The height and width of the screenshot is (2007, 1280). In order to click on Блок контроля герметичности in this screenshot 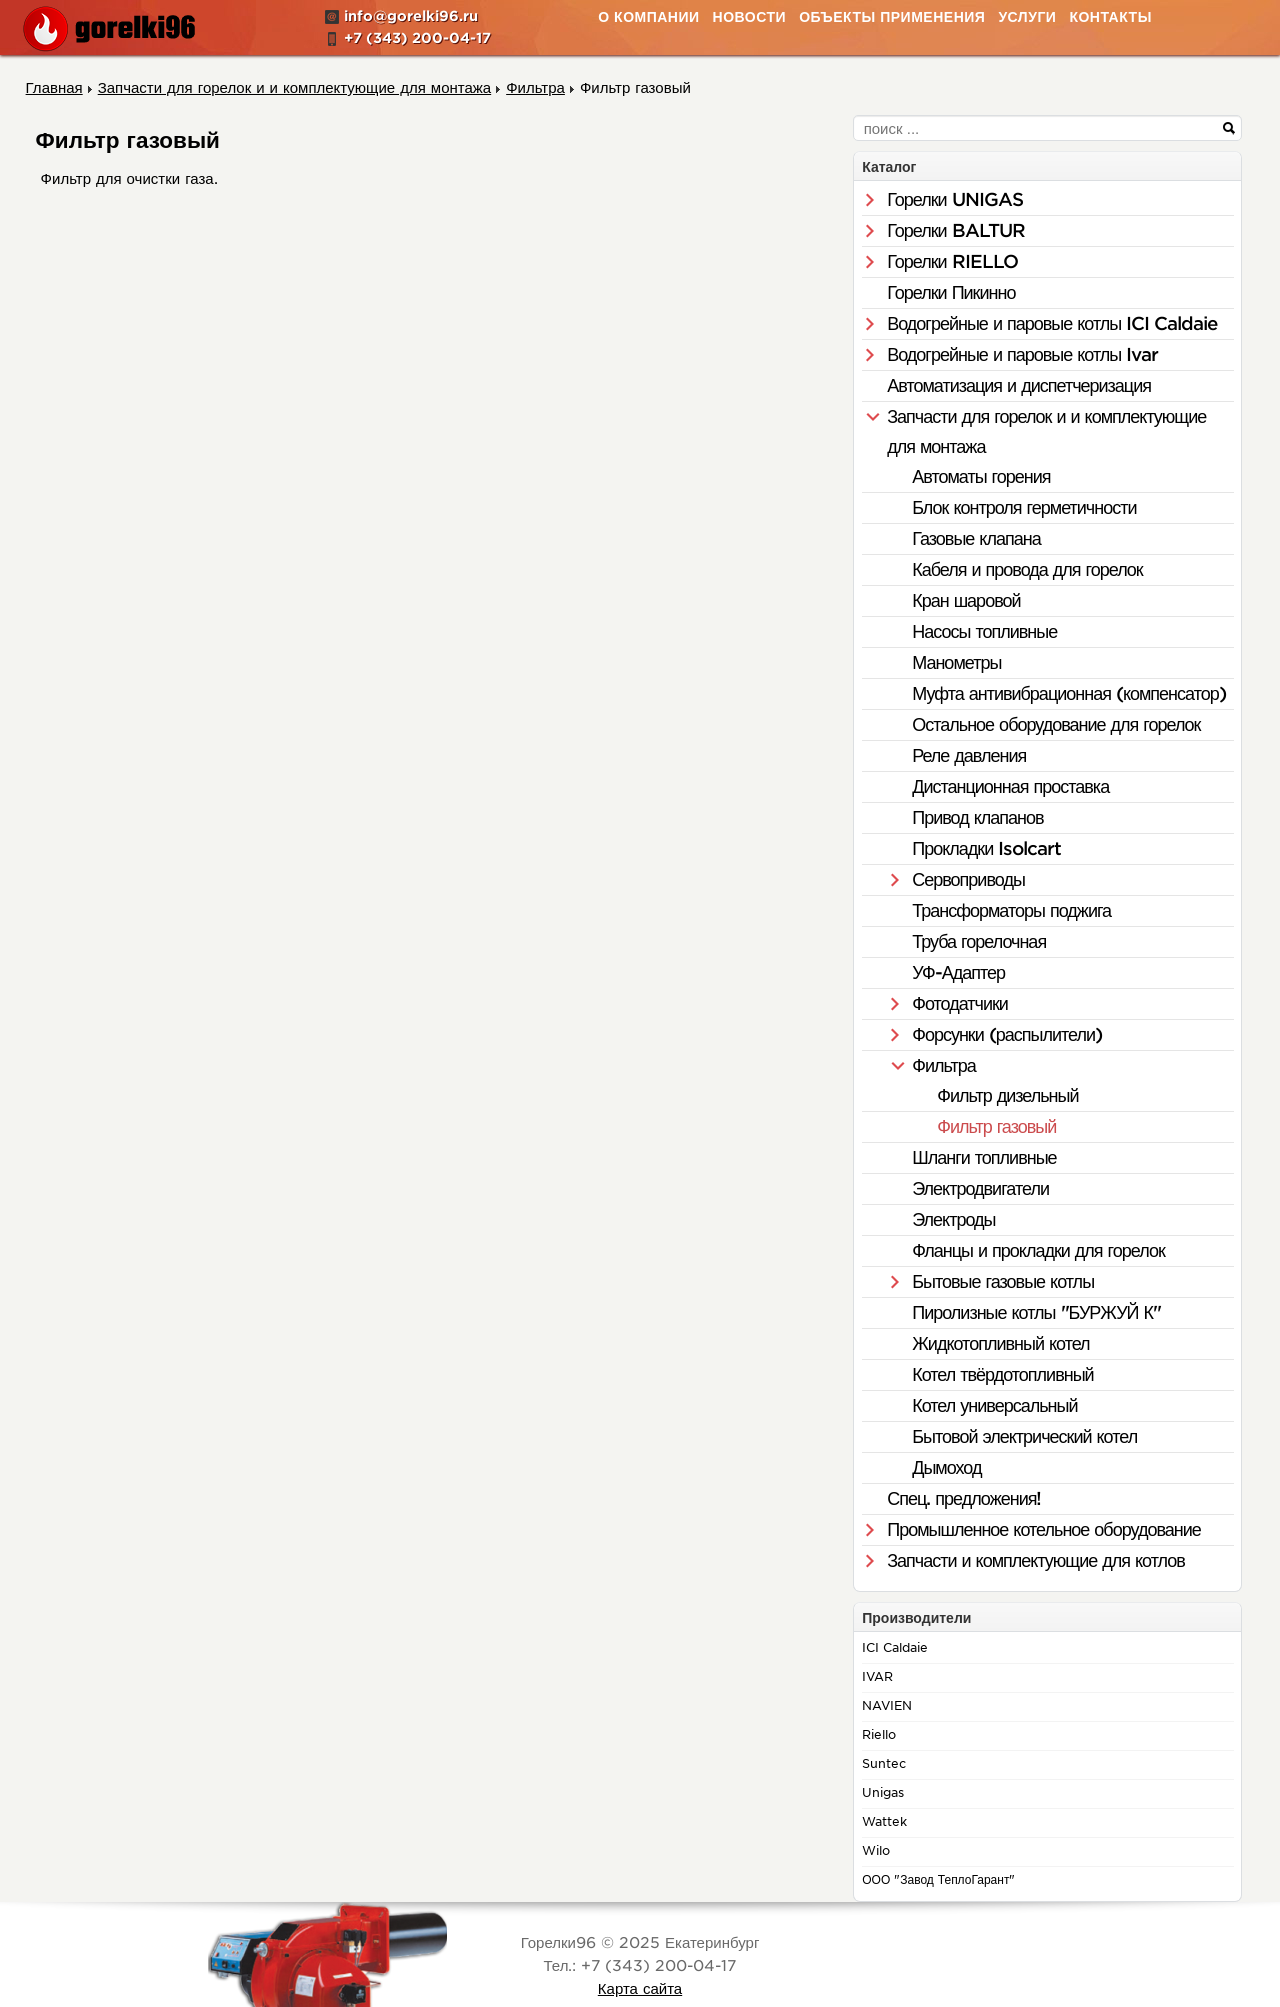, I will do `click(1024, 507)`.